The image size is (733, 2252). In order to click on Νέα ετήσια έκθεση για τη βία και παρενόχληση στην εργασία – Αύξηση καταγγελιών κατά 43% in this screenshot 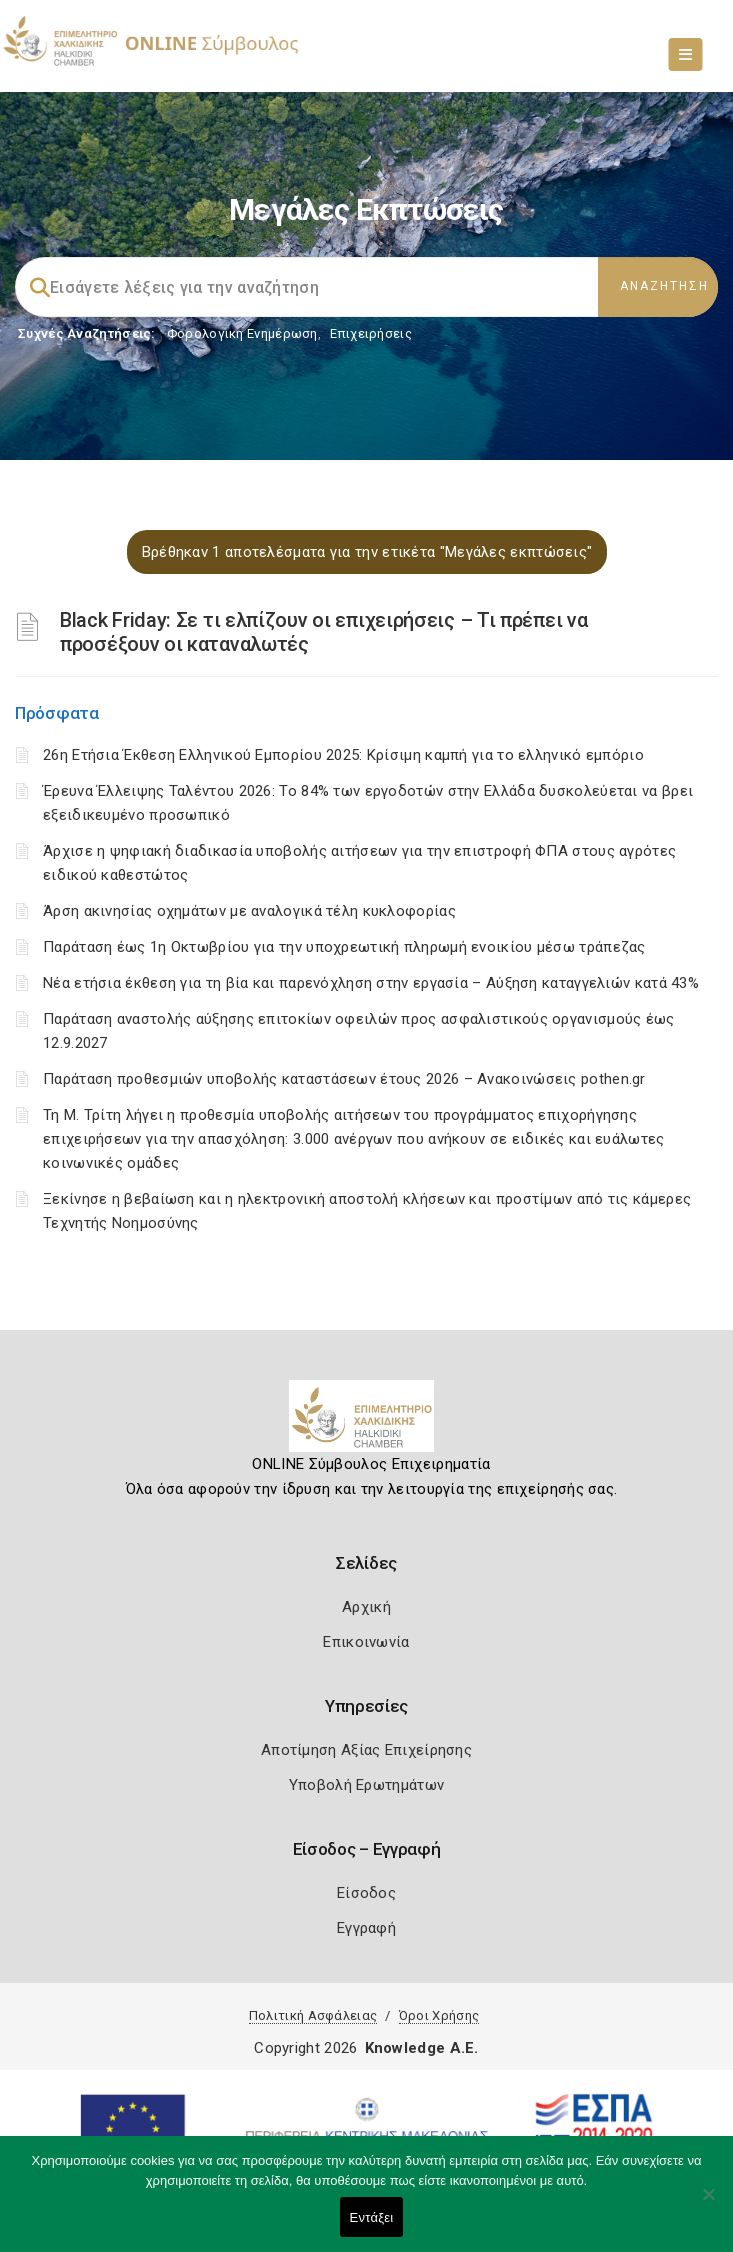, I will do `click(371, 983)`.